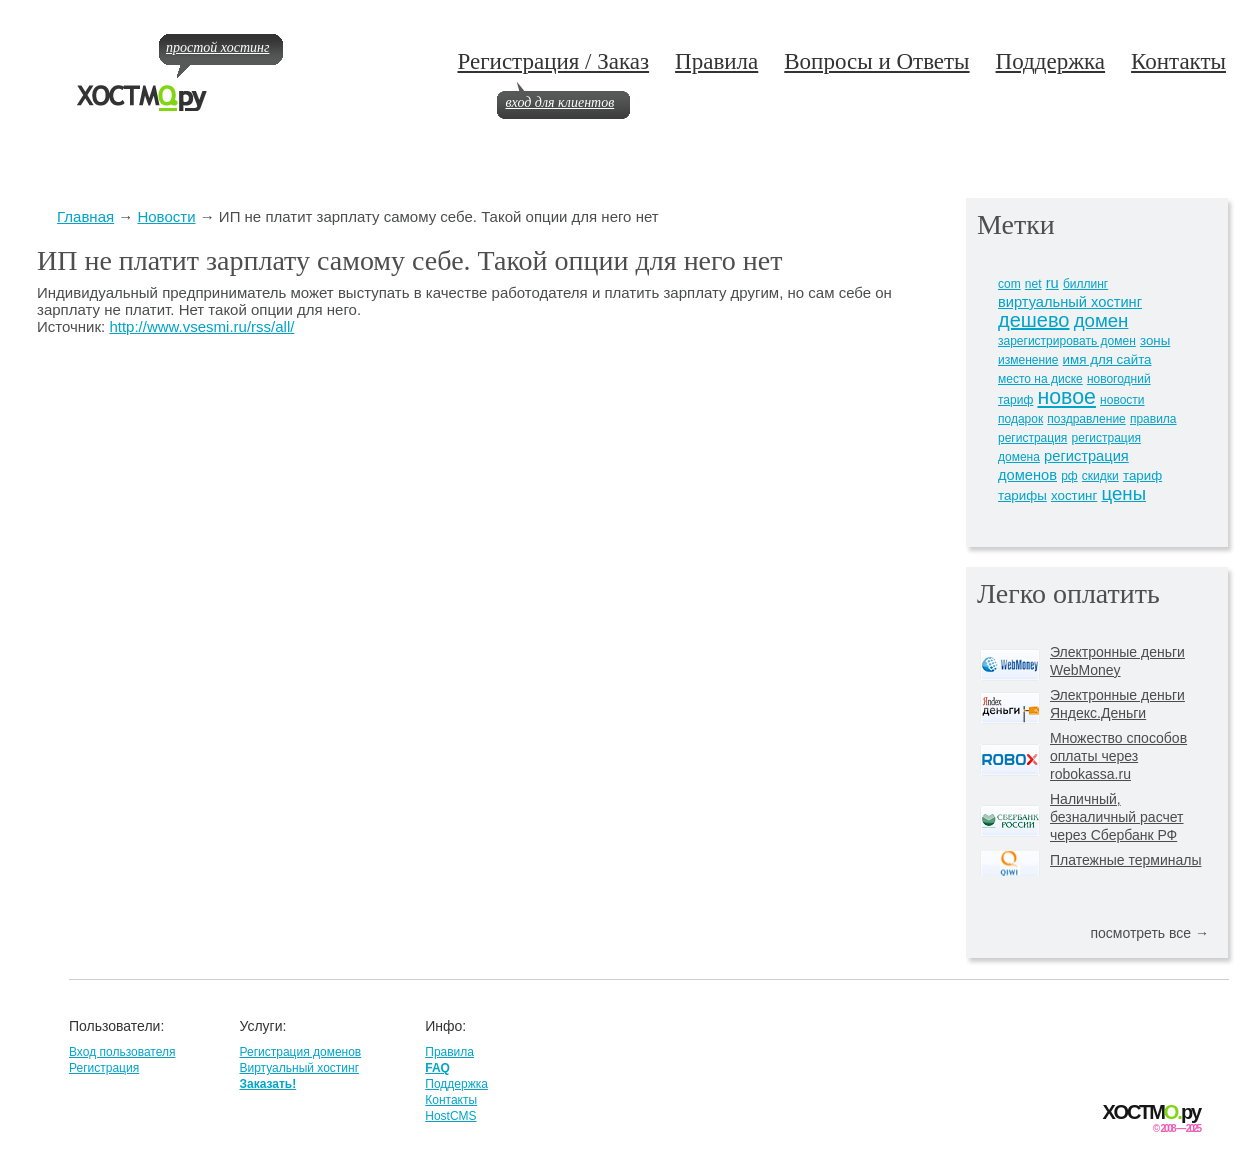  What do you see at coordinates (1153, 419) in the screenshot?
I see `правила` at bounding box center [1153, 419].